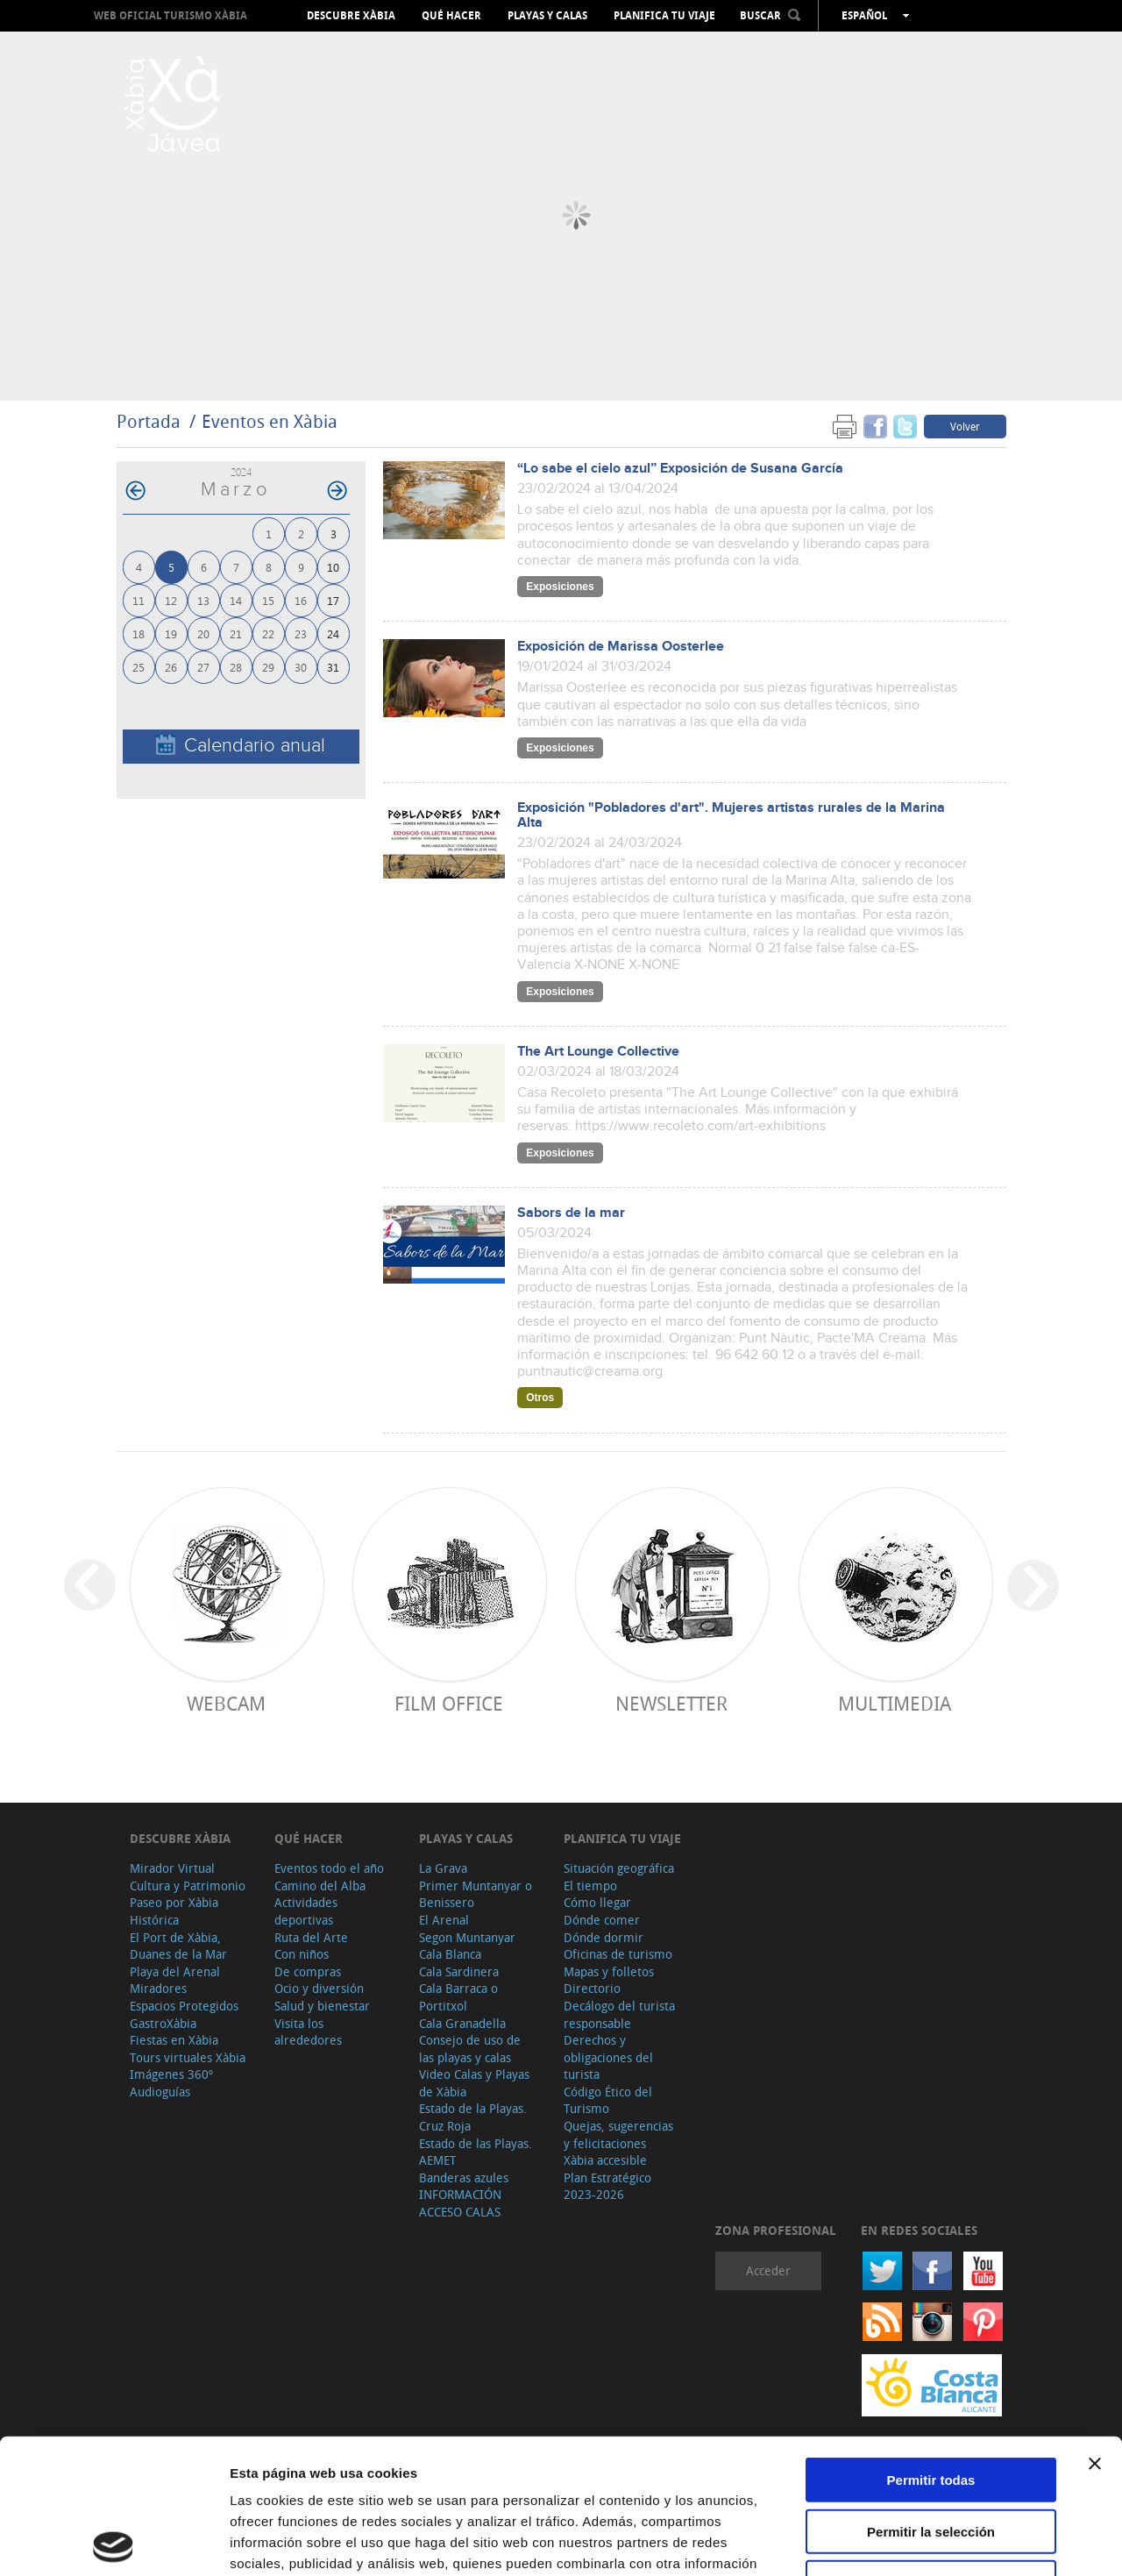 This screenshot has height=2576, width=1122. What do you see at coordinates (470, 2049) in the screenshot?
I see `Consejo de uso de las playas y calas` at bounding box center [470, 2049].